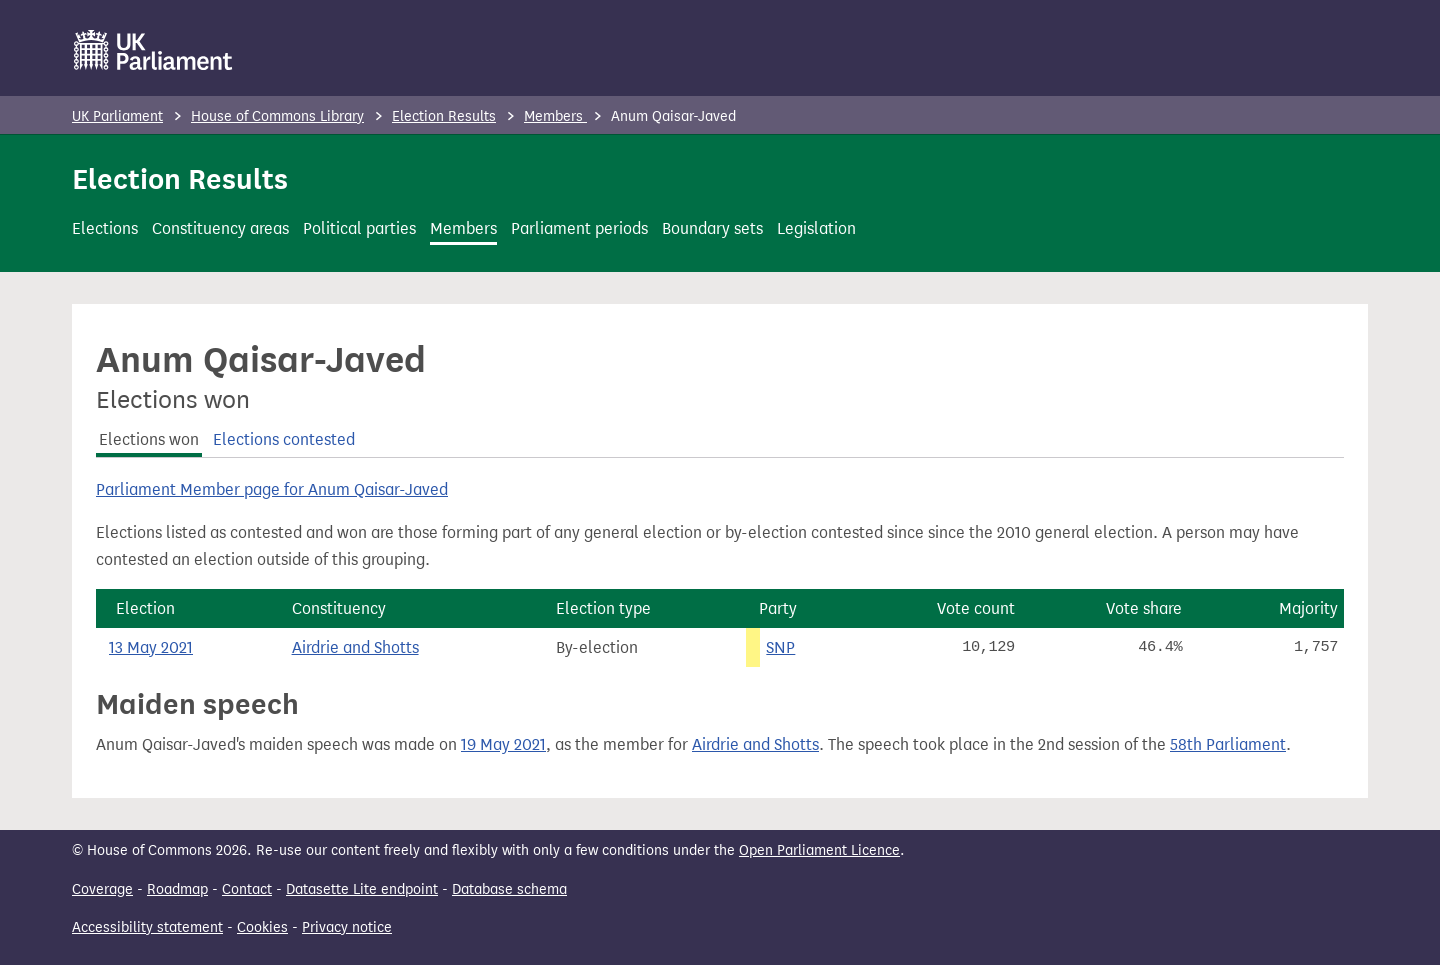 The height and width of the screenshot is (965, 1440). I want to click on Elections, so click(105, 228).